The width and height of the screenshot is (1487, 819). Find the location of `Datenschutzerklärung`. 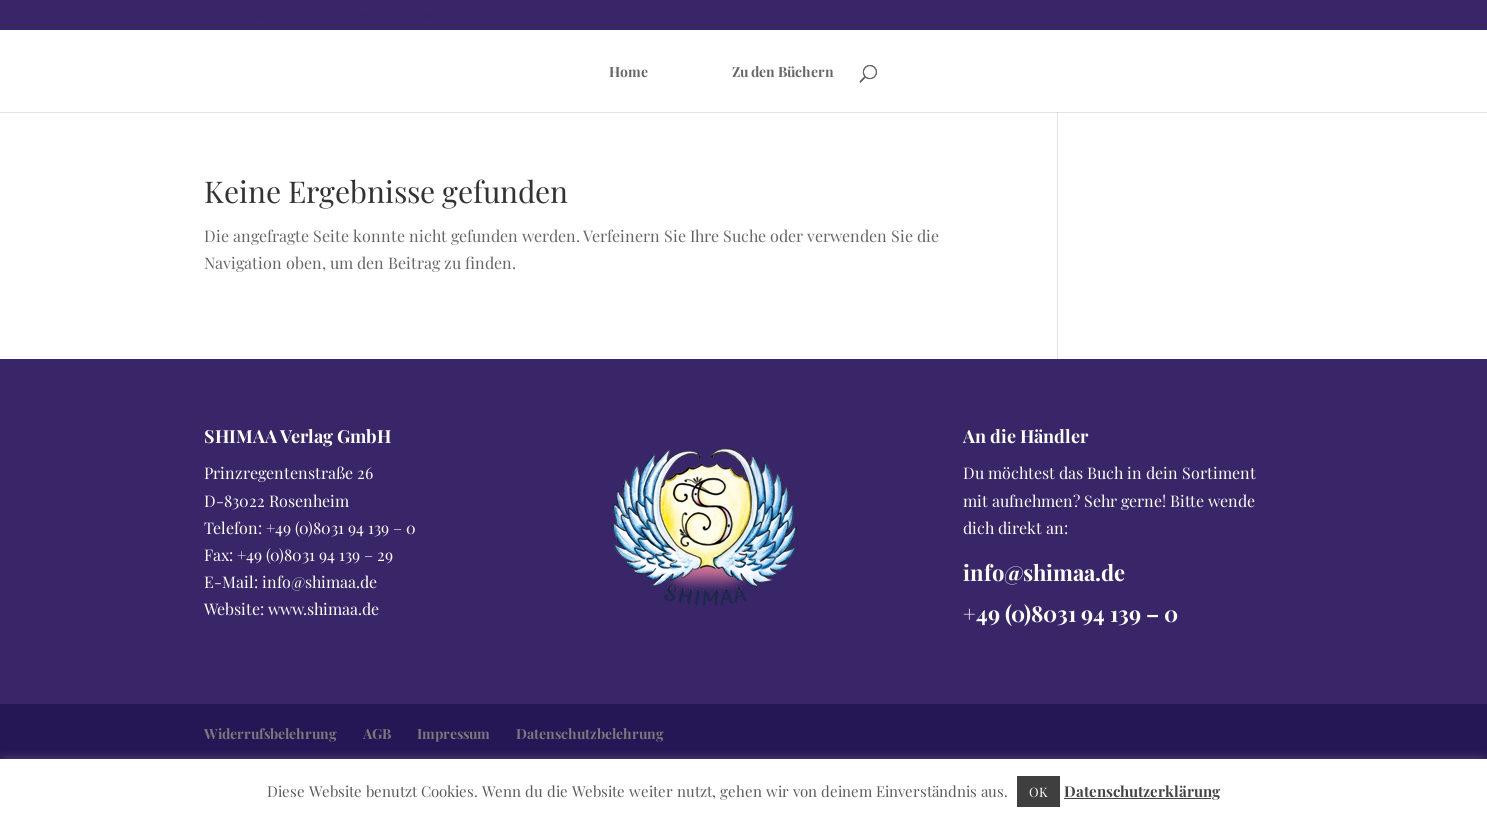

Datenschutzerklärung is located at coordinates (1142, 791).